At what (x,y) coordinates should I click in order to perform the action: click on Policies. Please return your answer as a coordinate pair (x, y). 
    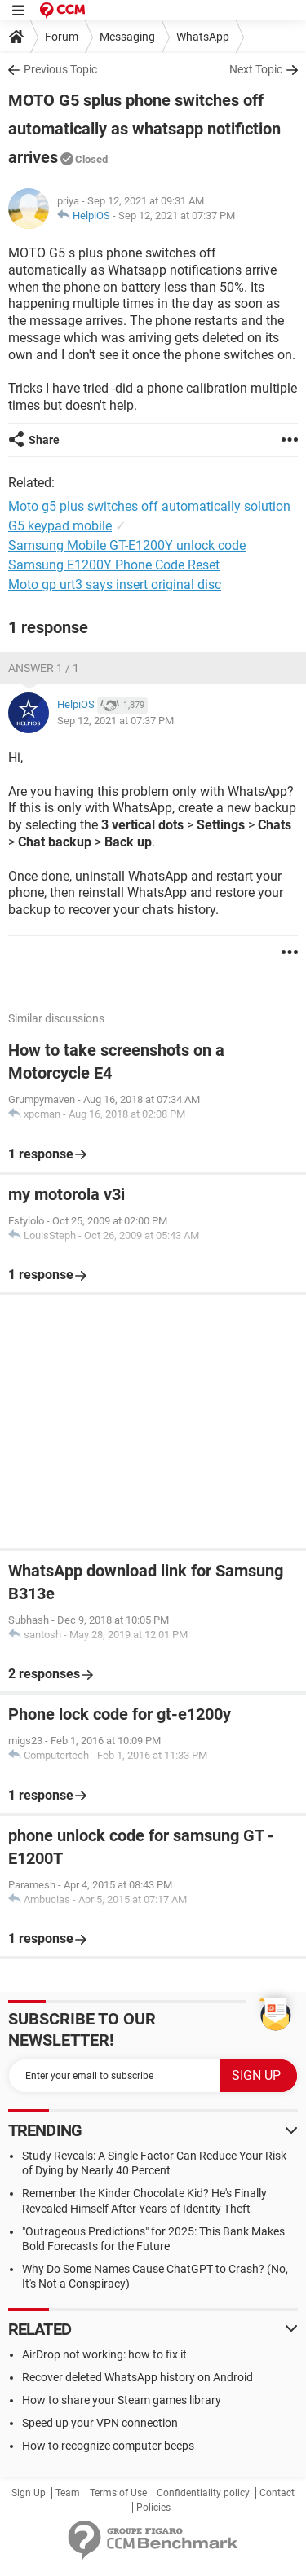
    Looking at the image, I should click on (153, 2507).